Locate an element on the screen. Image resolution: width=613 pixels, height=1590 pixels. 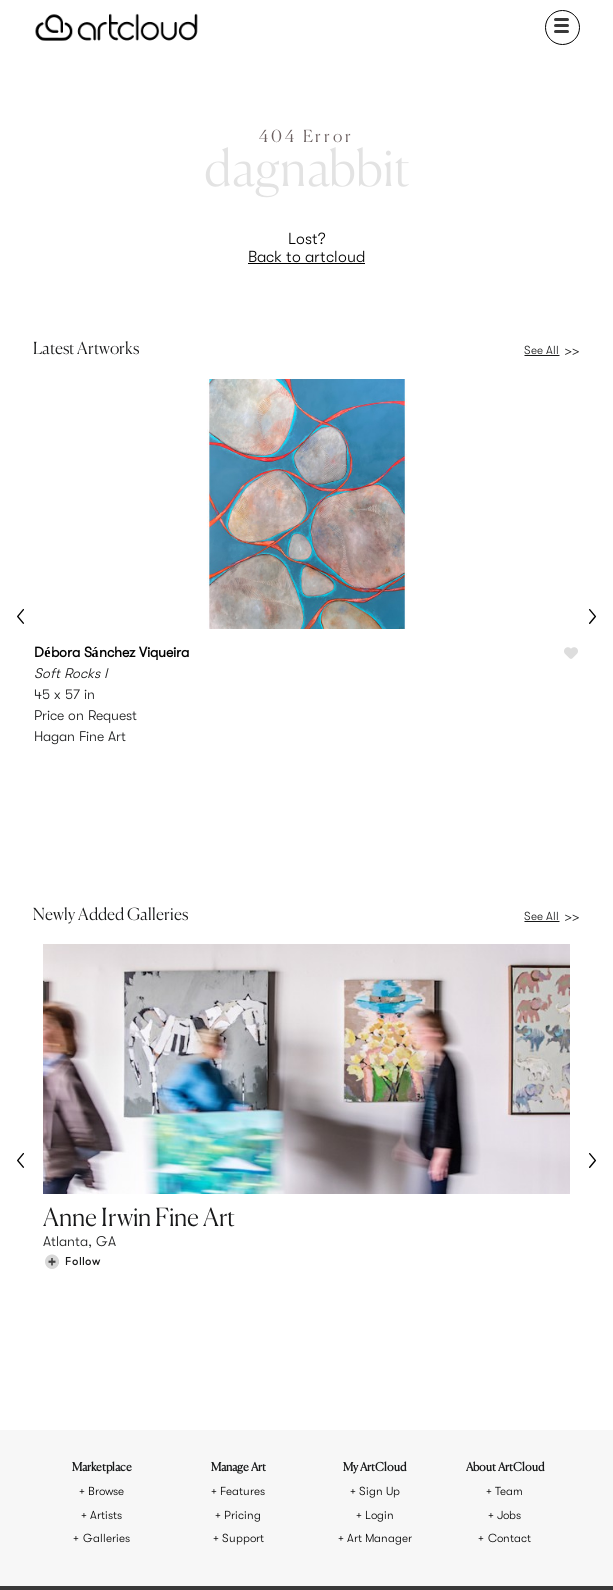
Sign Up is located at coordinates (379, 1280).